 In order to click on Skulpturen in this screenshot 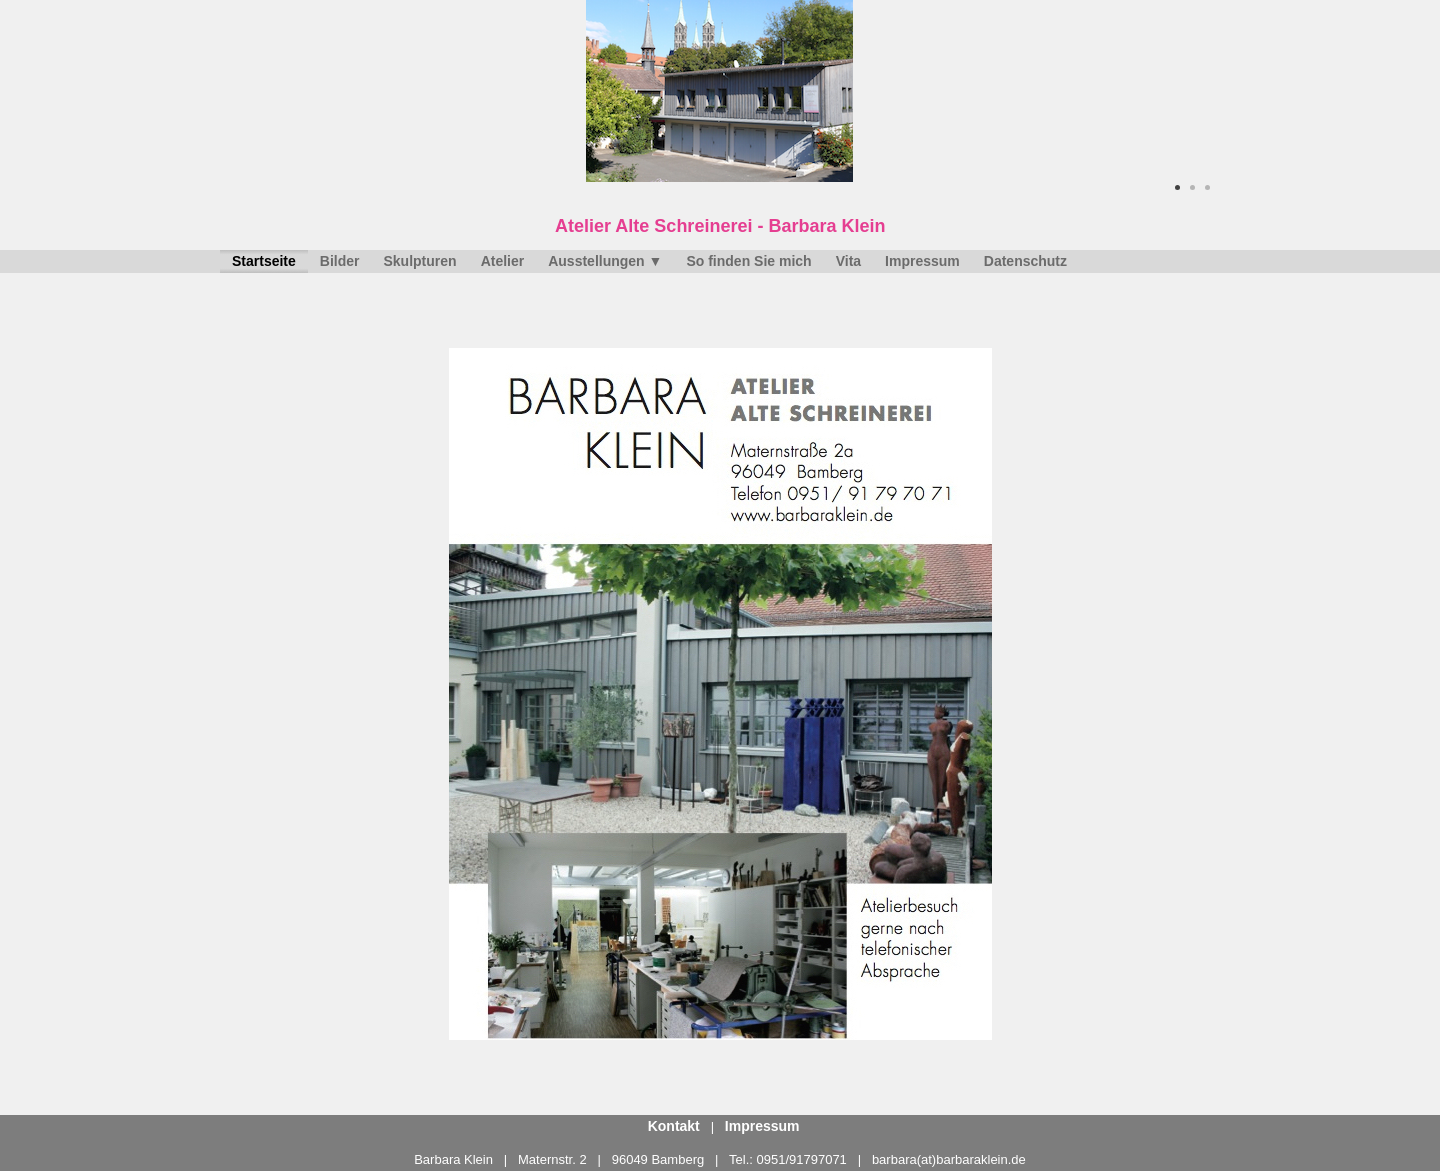, I will do `click(420, 261)`.